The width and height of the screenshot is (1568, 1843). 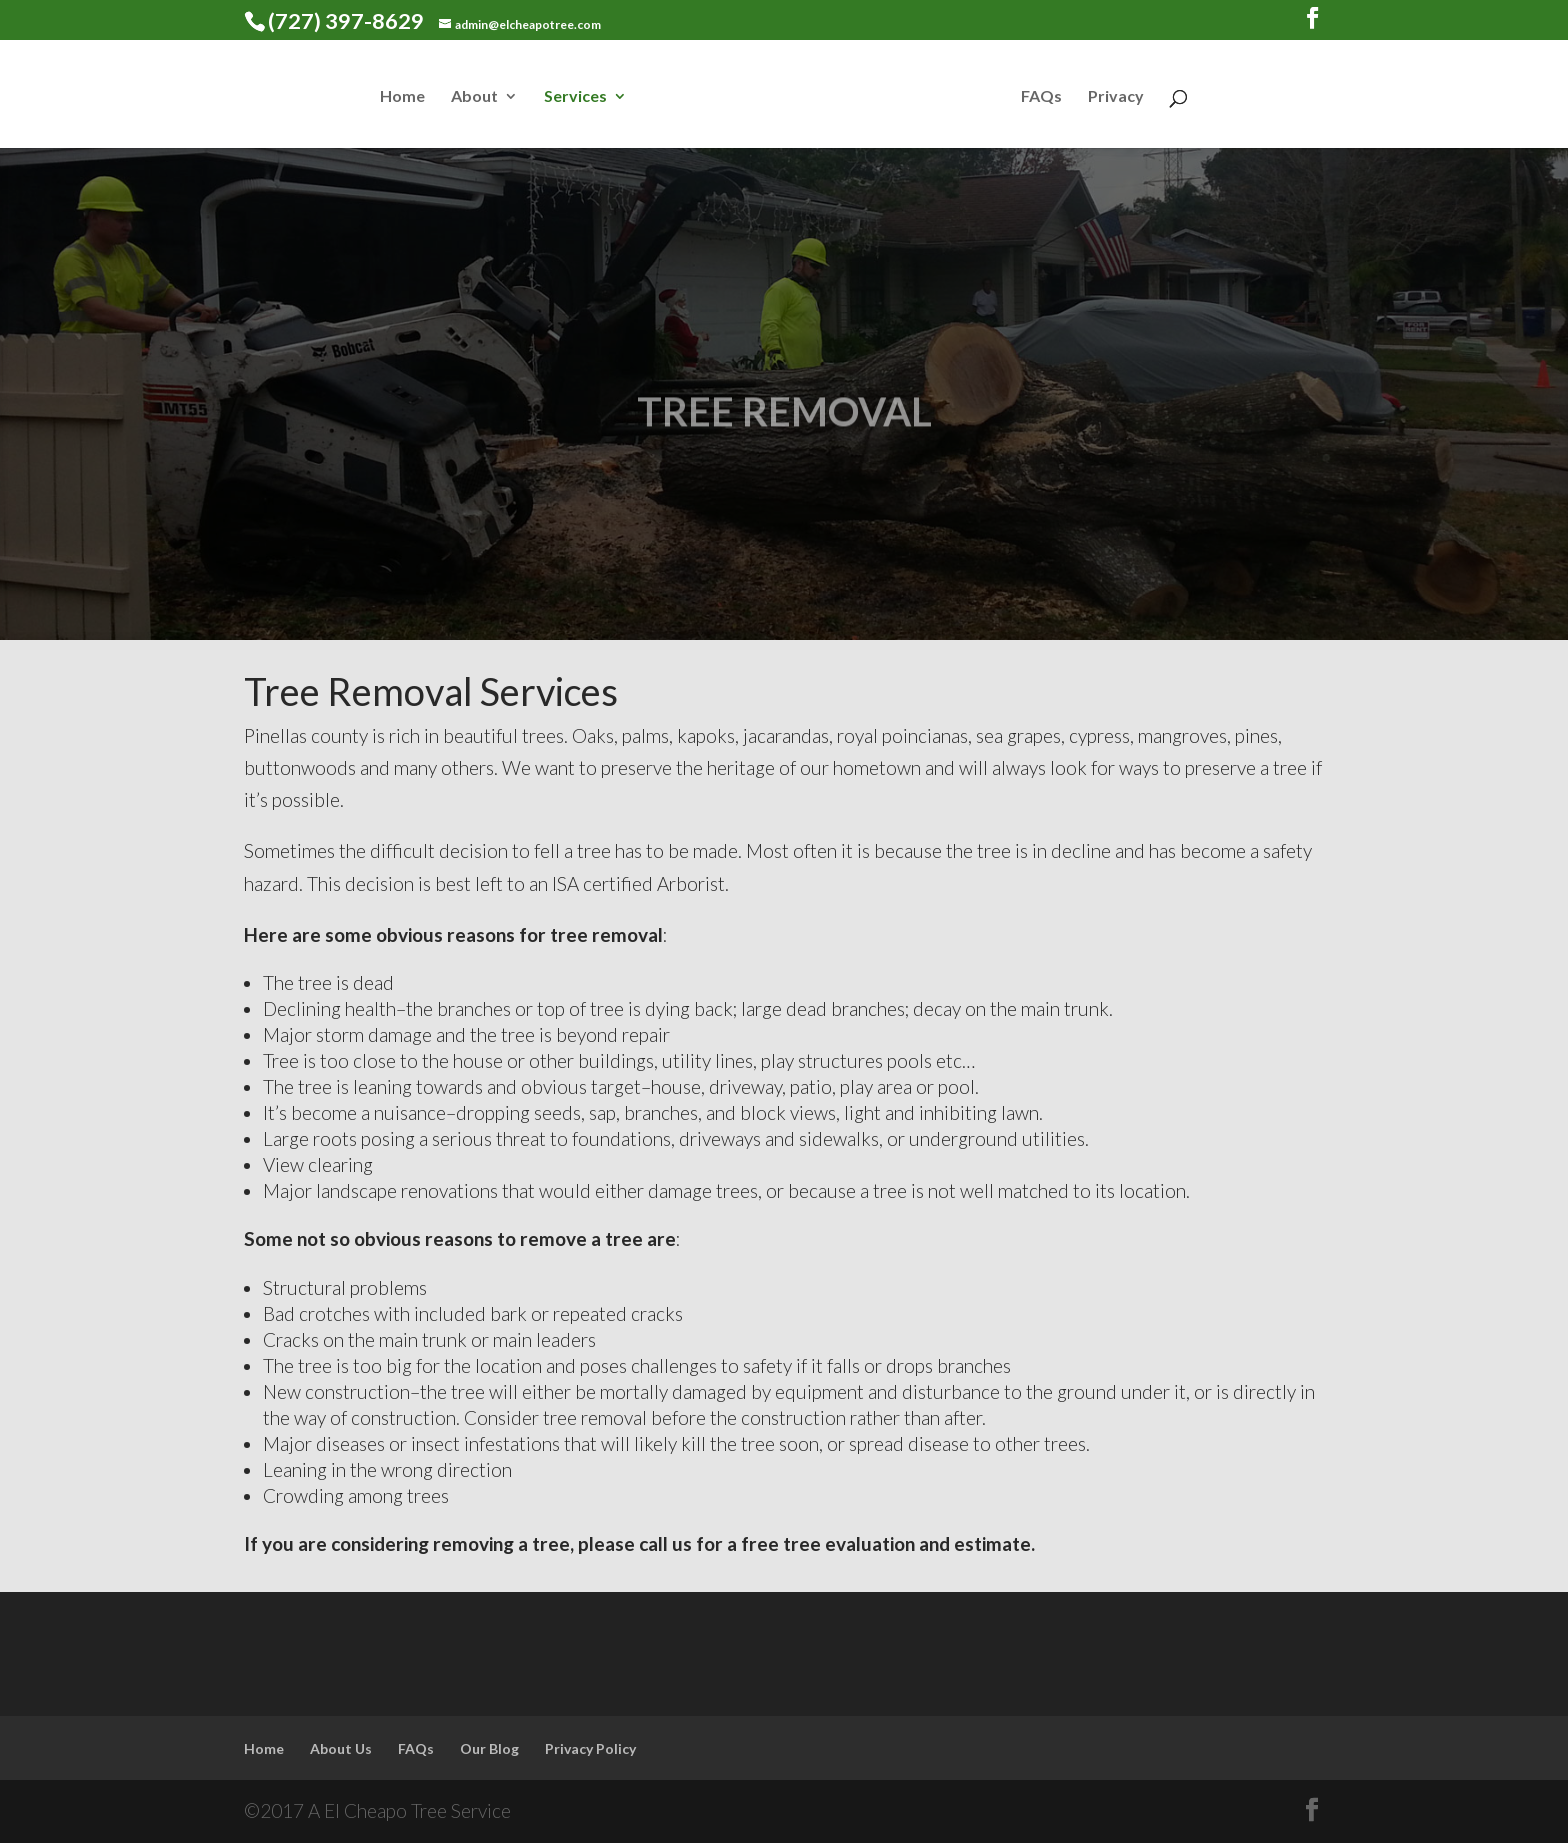 I want to click on Home, so click(x=402, y=97).